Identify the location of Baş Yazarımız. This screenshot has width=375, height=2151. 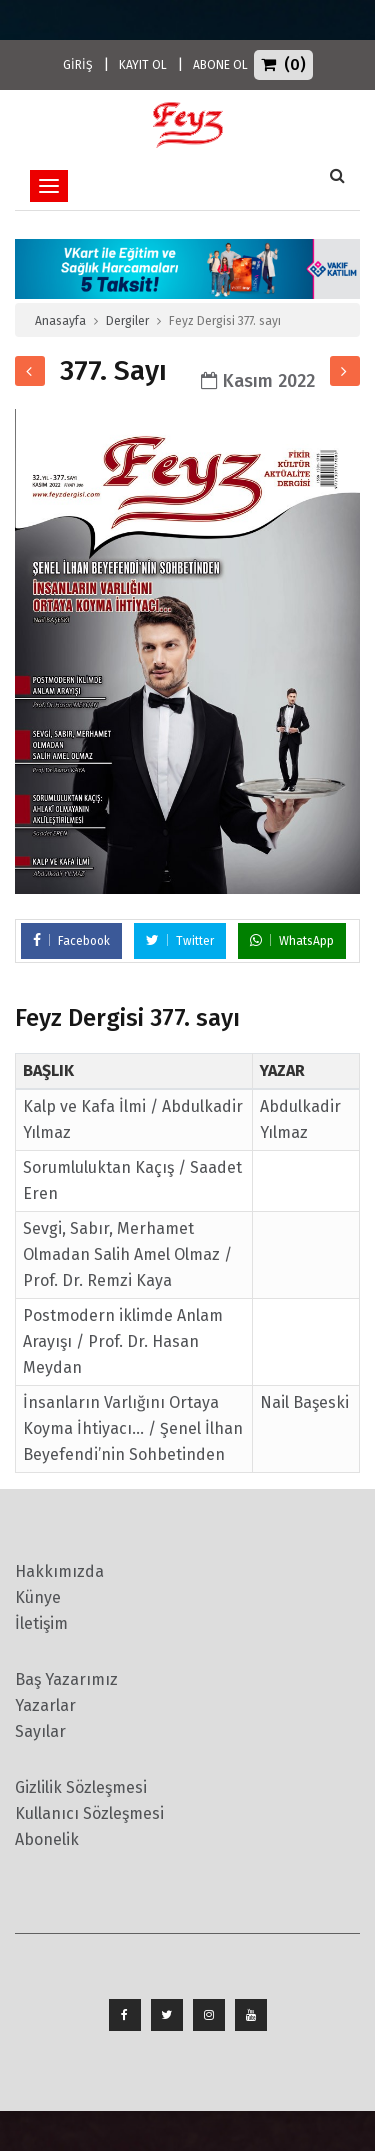
(66, 1679).